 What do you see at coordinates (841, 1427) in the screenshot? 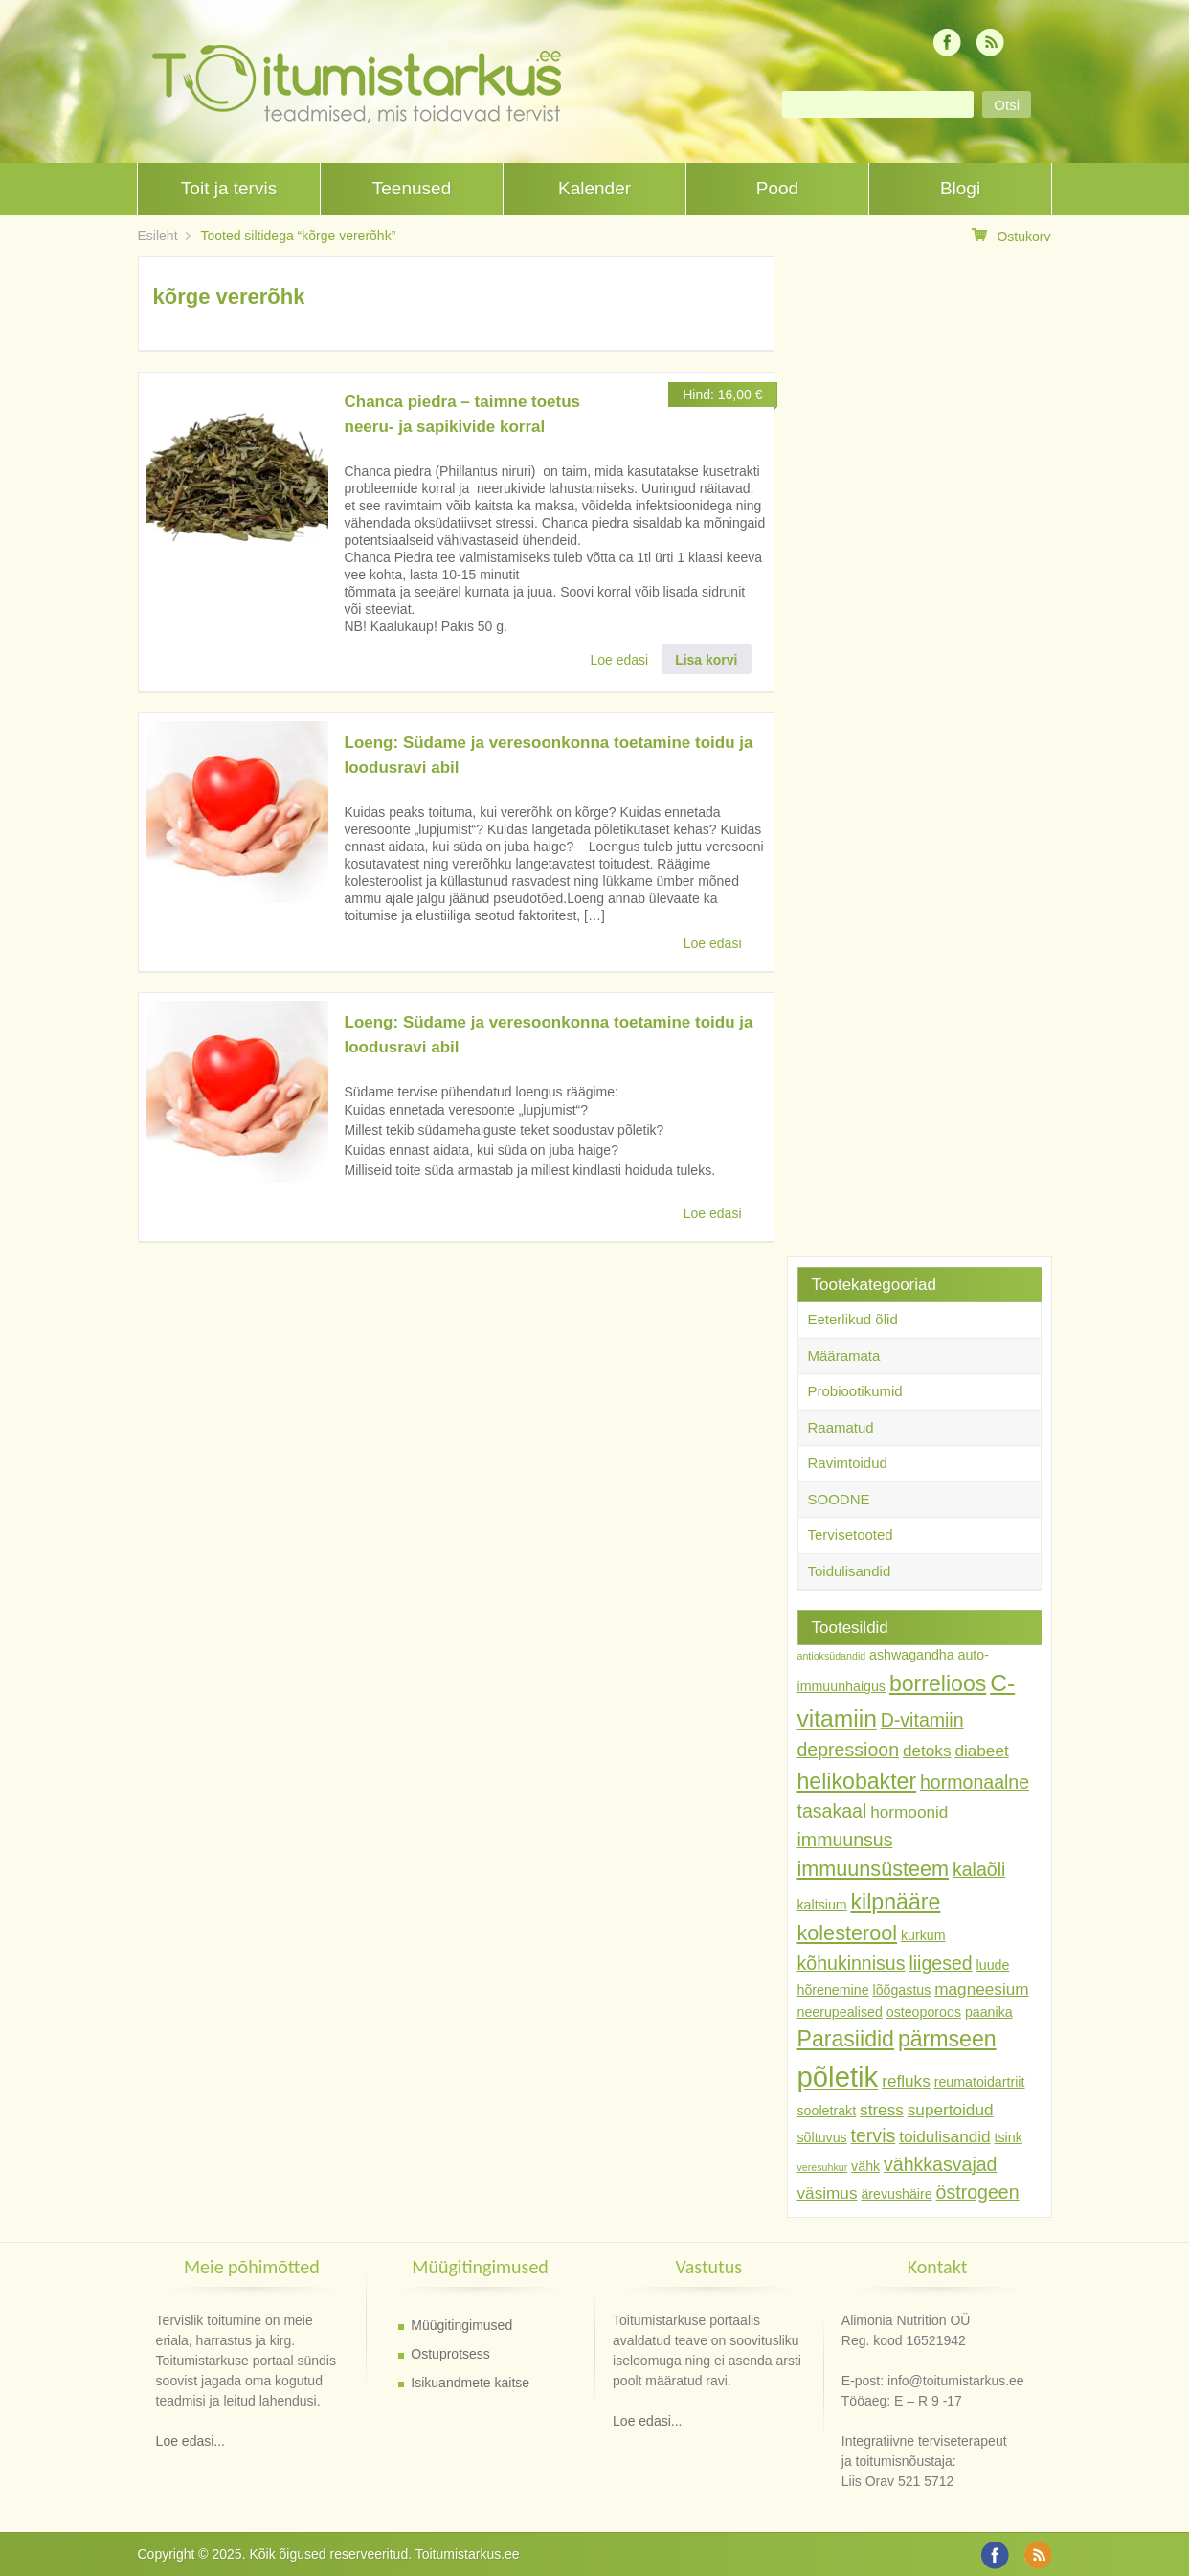
I see `Raamatud` at bounding box center [841, 1427].